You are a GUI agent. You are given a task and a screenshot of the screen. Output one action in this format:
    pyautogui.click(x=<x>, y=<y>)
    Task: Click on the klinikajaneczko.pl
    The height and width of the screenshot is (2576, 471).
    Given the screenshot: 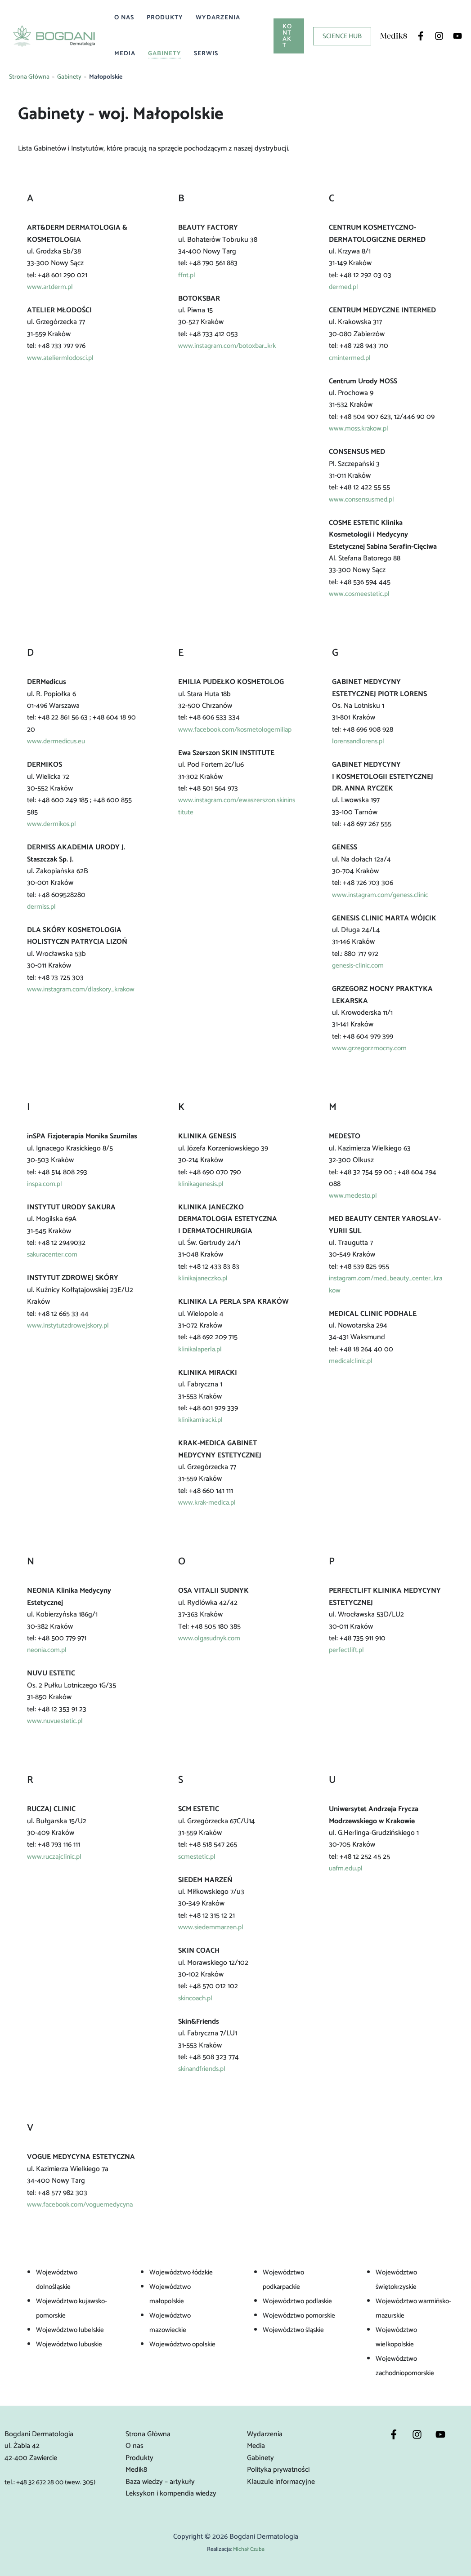 What is the action you would take?
    pyautogui.click(x=205, y=1278)
    